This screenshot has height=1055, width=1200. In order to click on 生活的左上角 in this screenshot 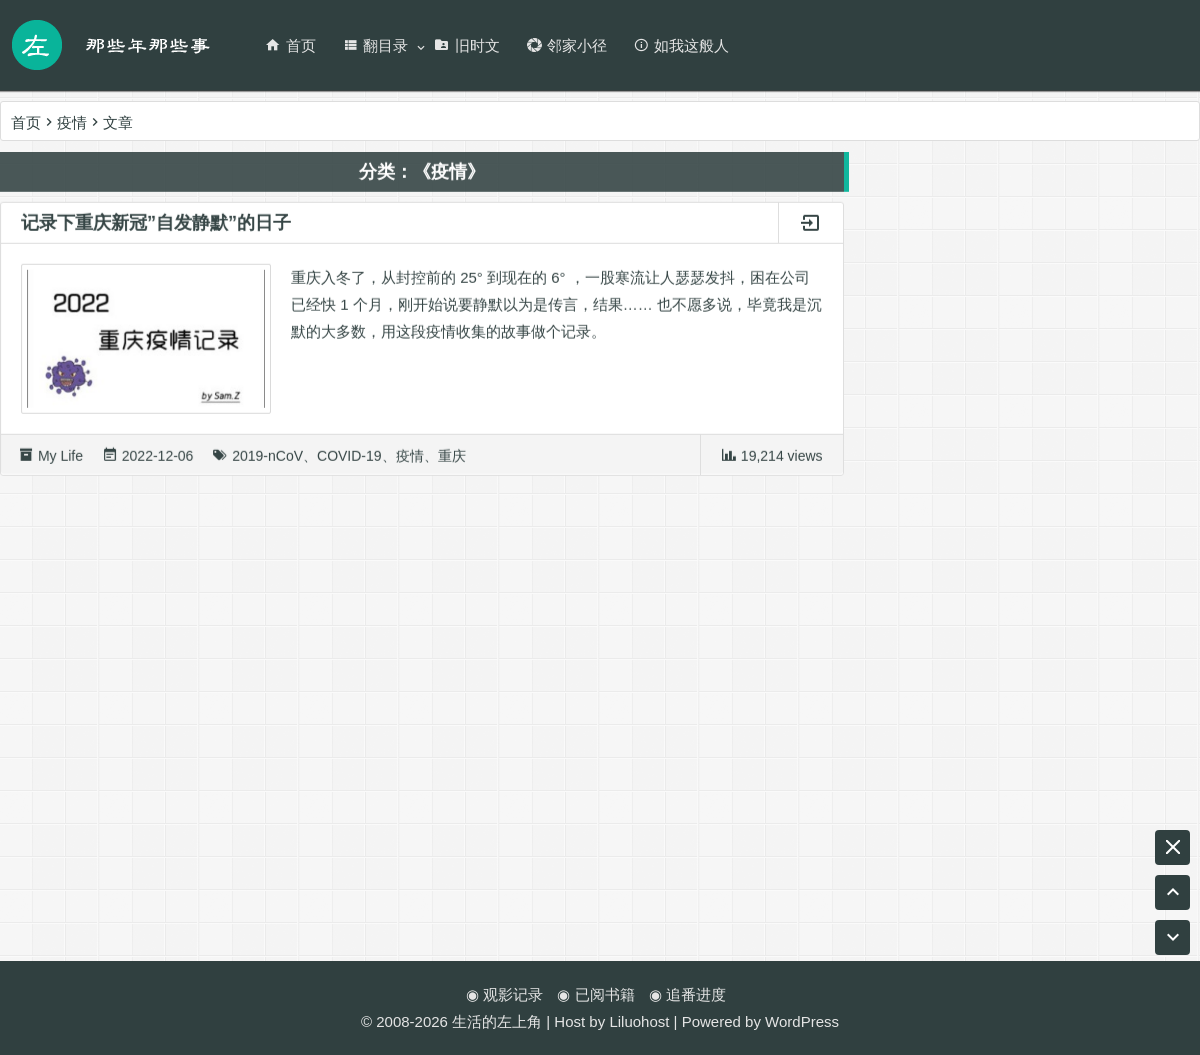, I will do `click(497, 1021)`.